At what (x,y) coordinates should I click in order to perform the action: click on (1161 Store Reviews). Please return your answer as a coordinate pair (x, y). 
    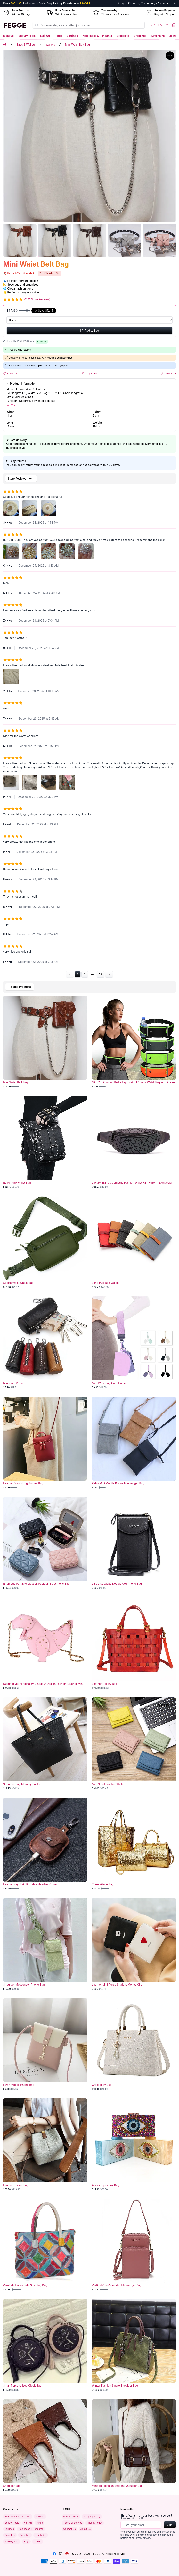
    Looking at the image, I should click on (37, 299).